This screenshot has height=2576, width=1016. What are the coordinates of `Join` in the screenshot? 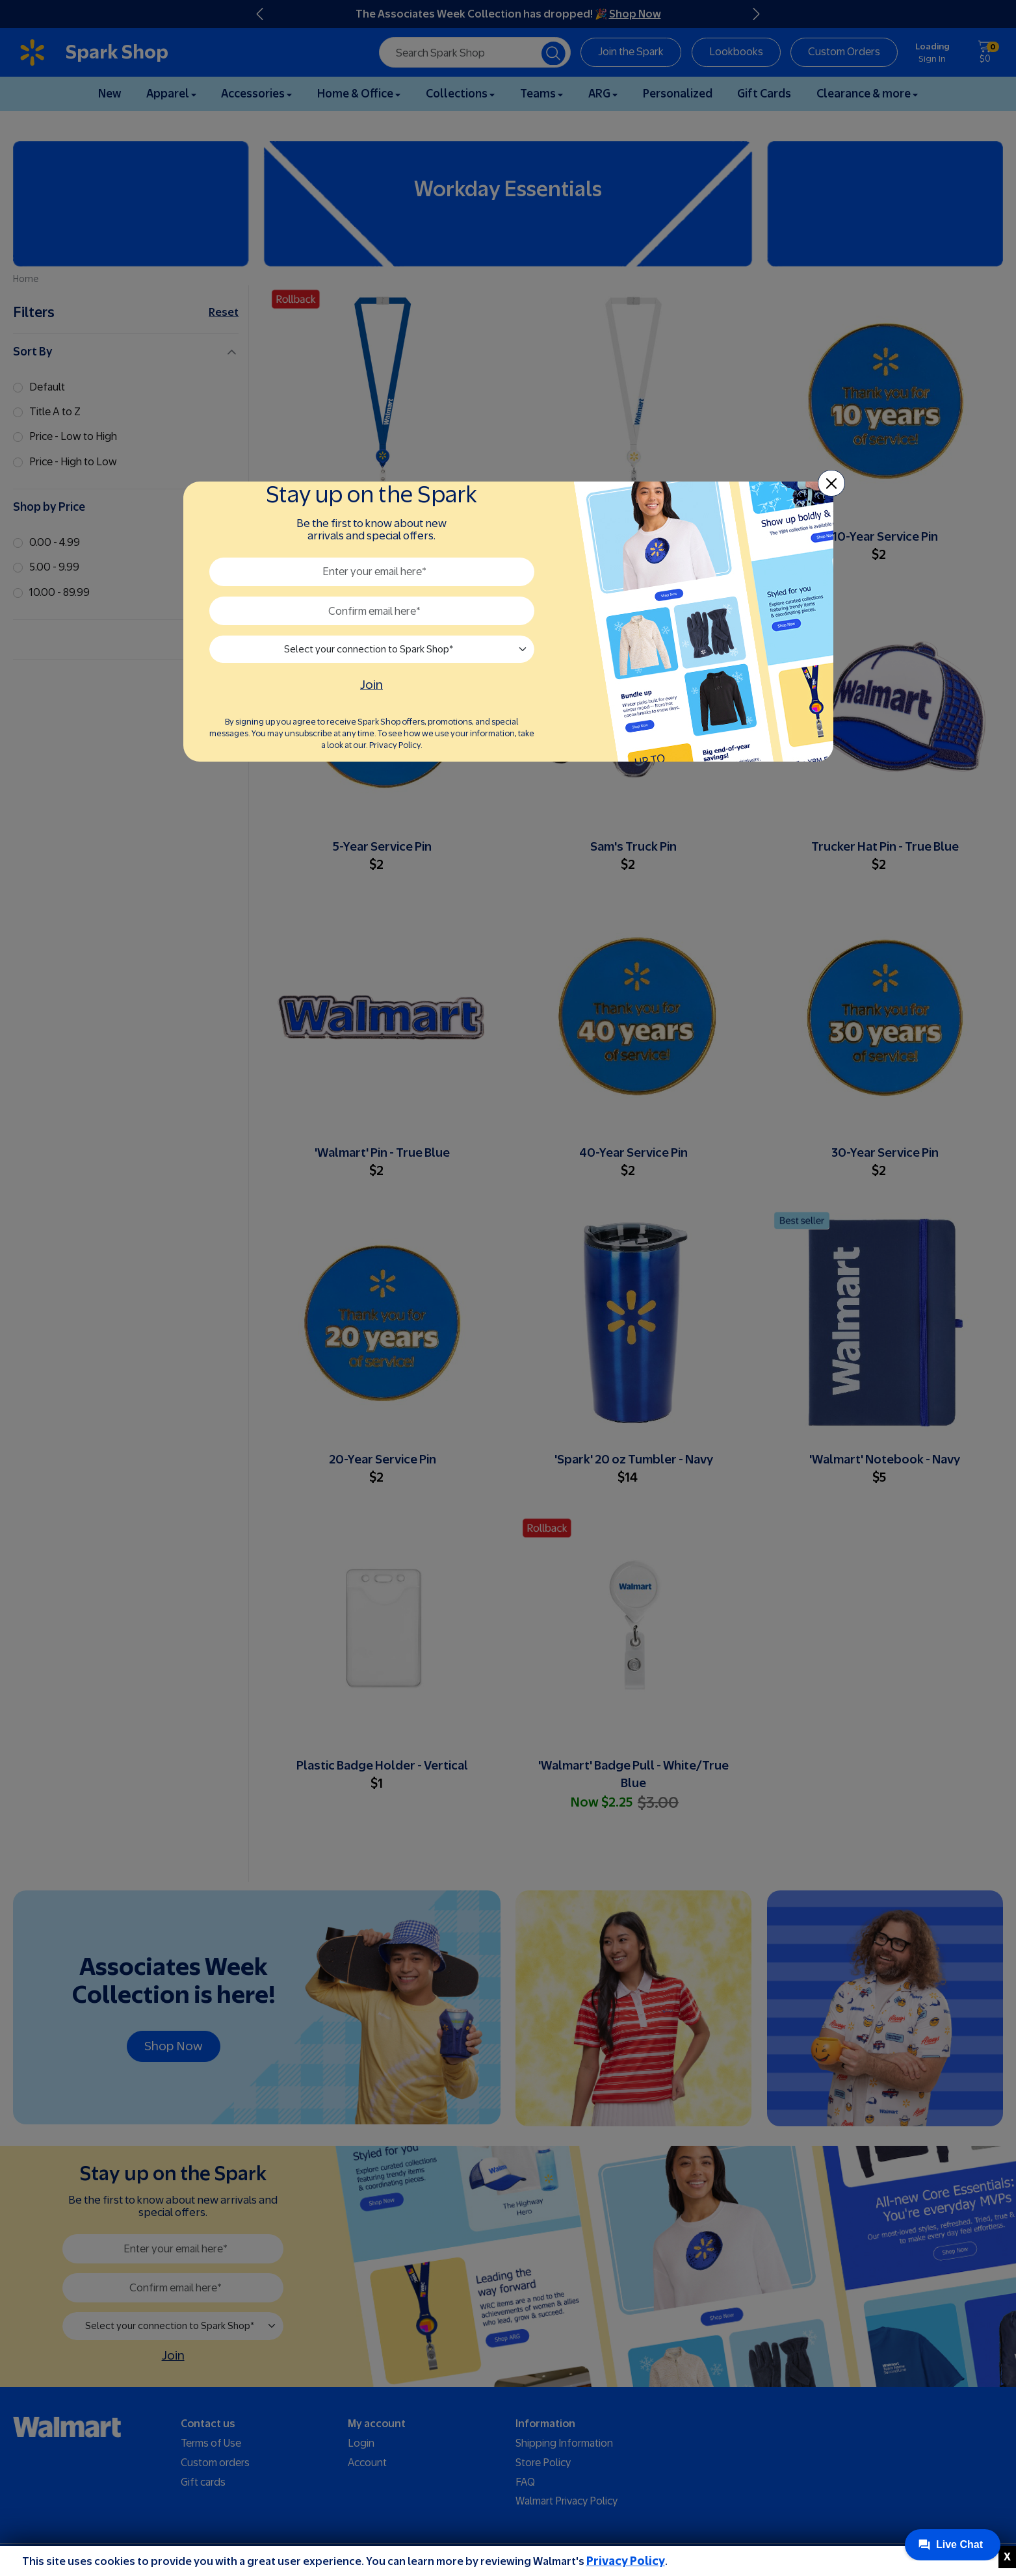 It's located at (371, 684).